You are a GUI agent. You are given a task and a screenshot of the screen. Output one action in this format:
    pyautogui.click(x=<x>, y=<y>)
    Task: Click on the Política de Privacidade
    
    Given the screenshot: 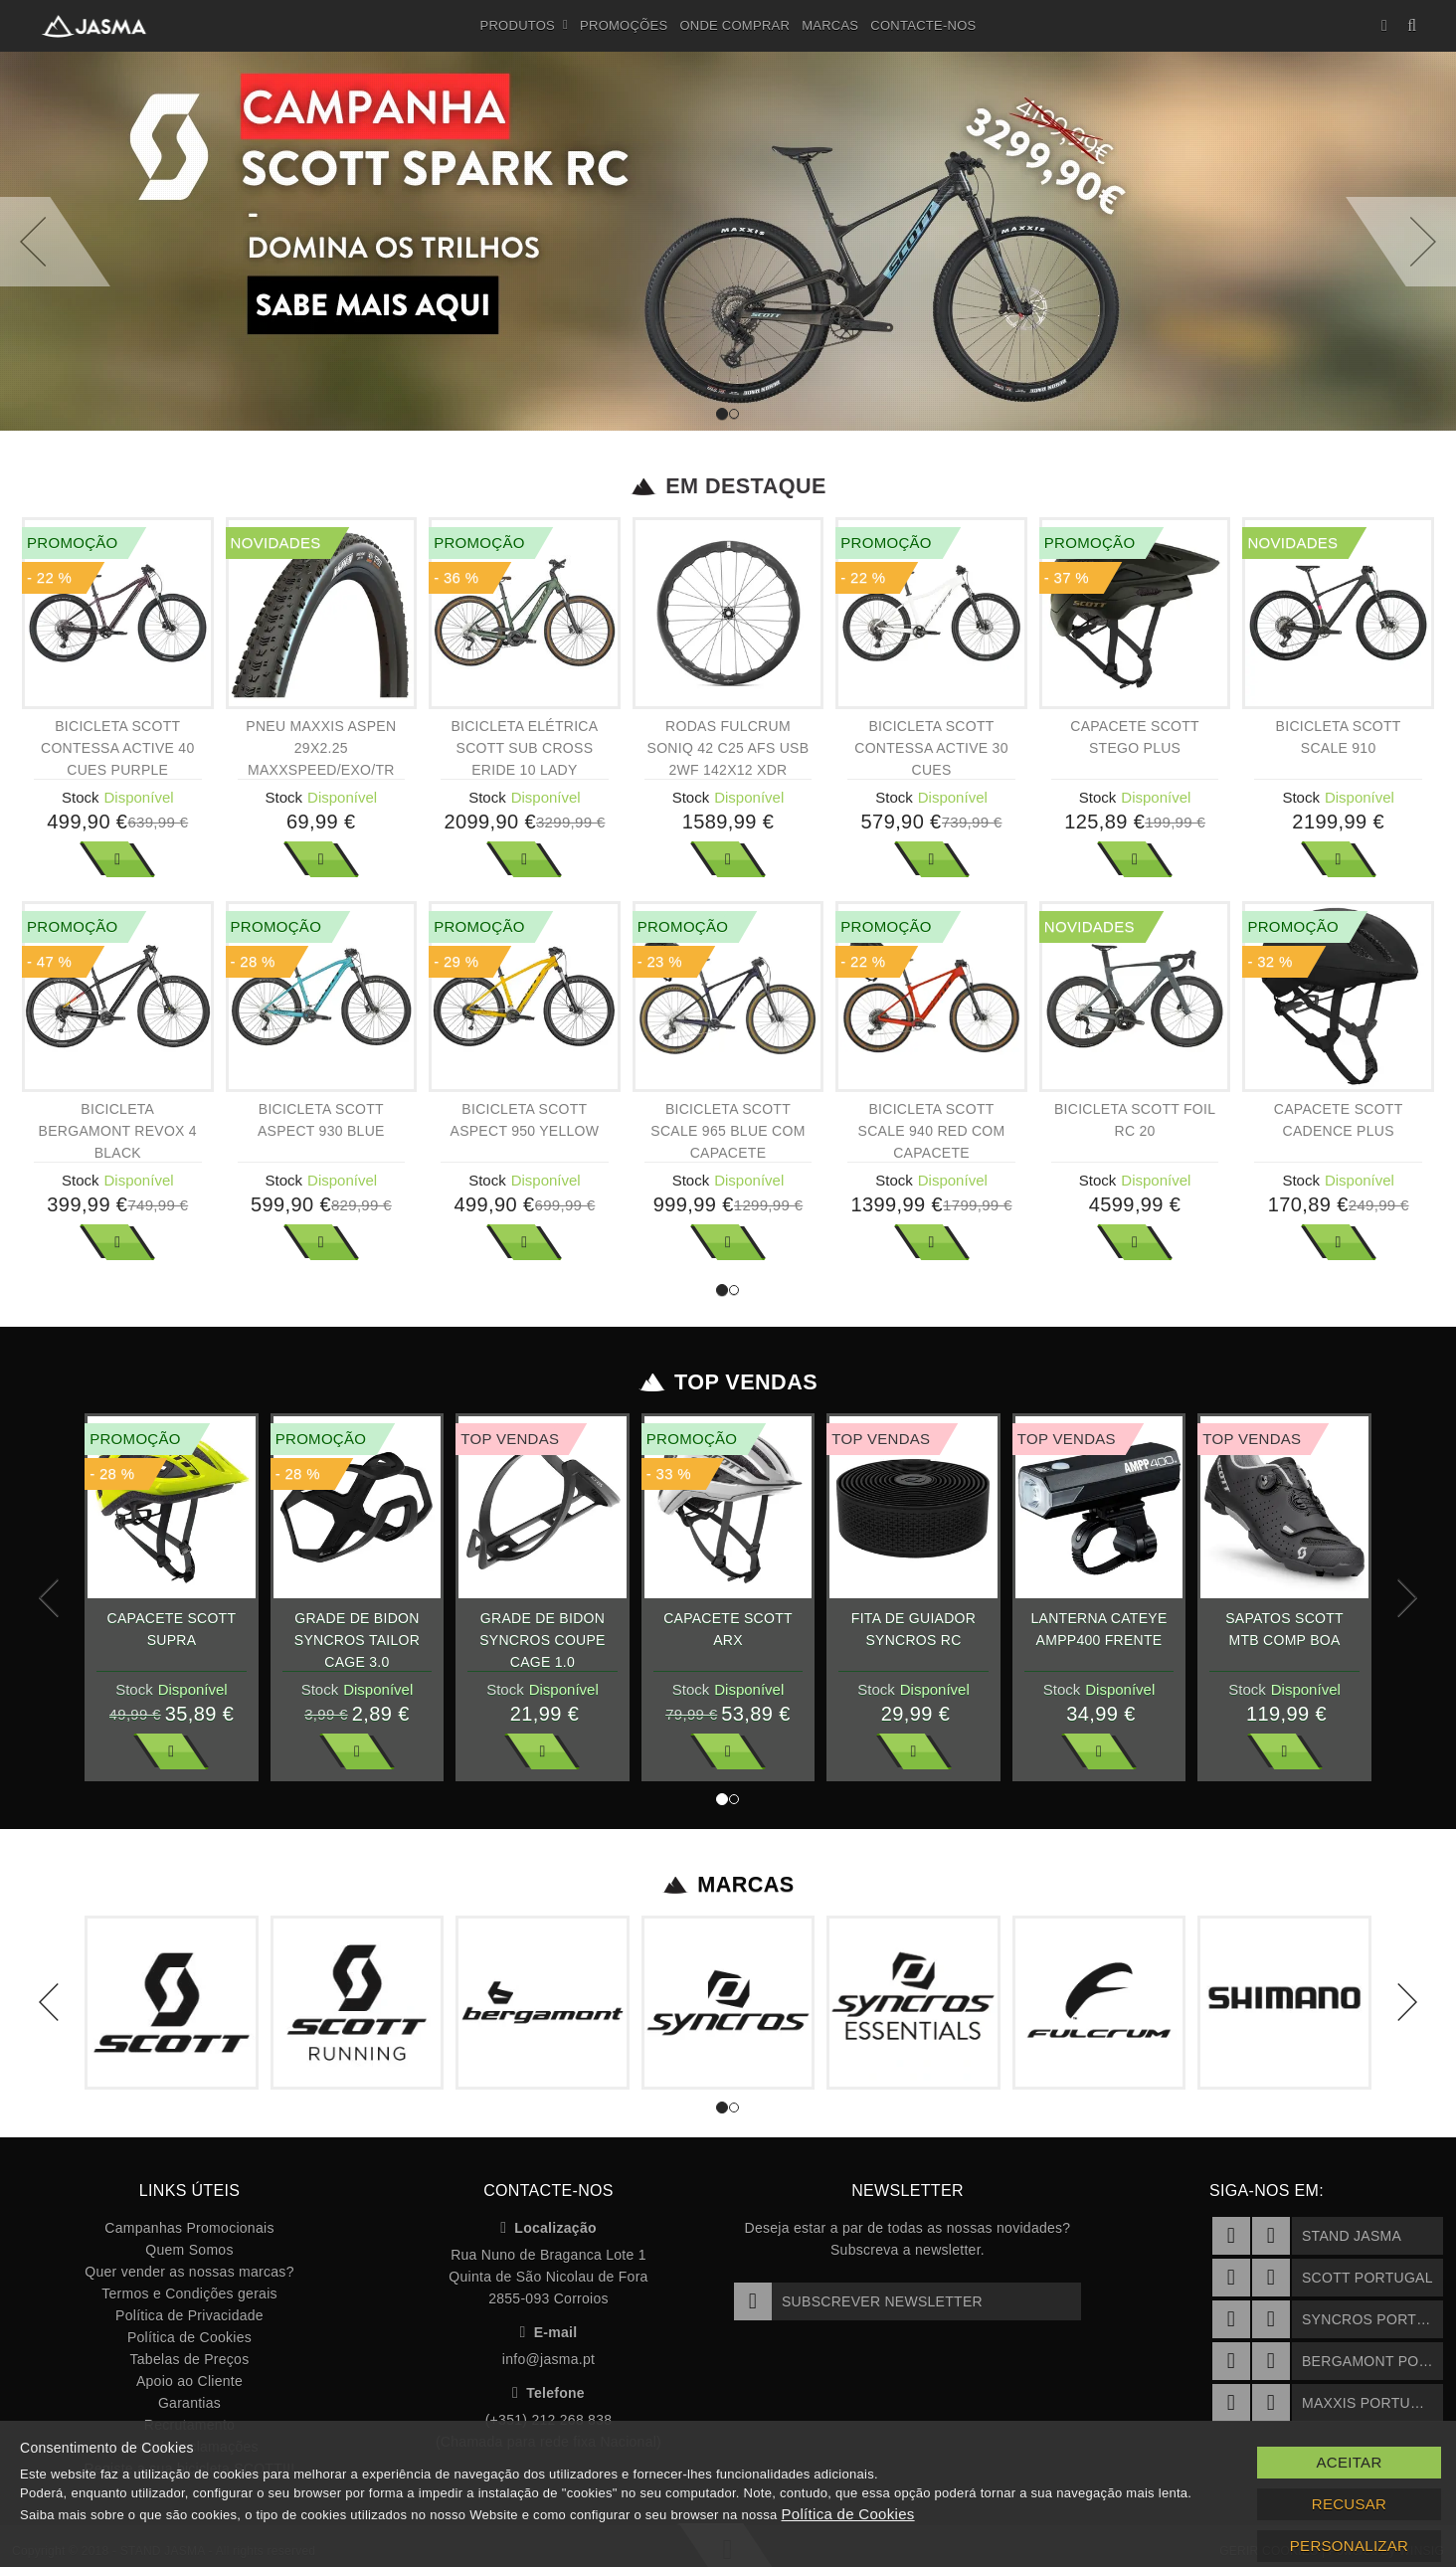 What is the action you would take?
    pyautogui.click(x=189, y=2315)
    